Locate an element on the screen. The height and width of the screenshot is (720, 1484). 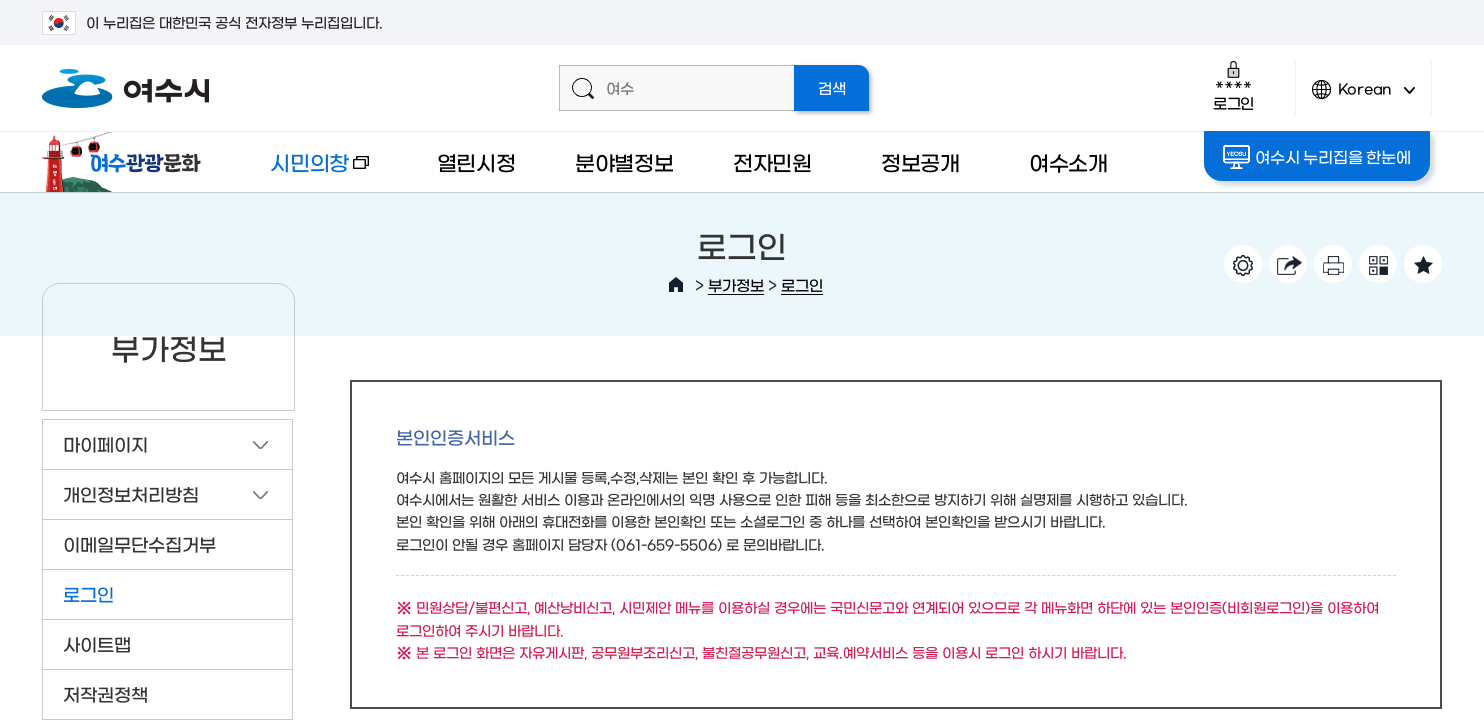
전자민원 is located at coordinates (772, 161).